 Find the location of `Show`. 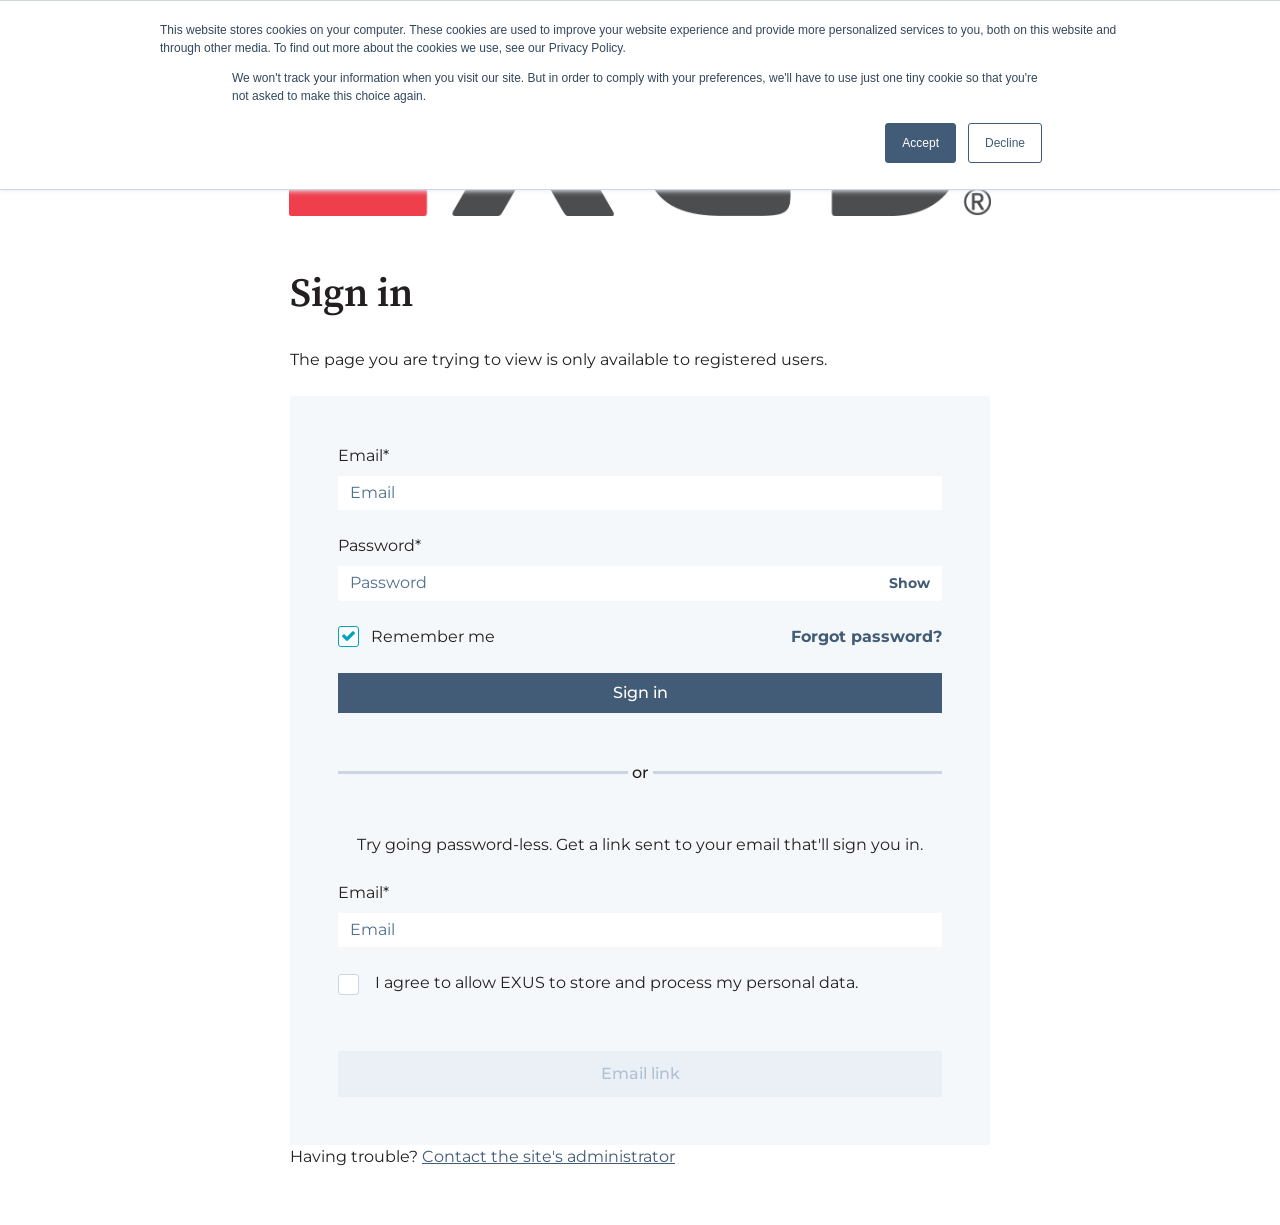

Show is located at coordinates (909, 583).